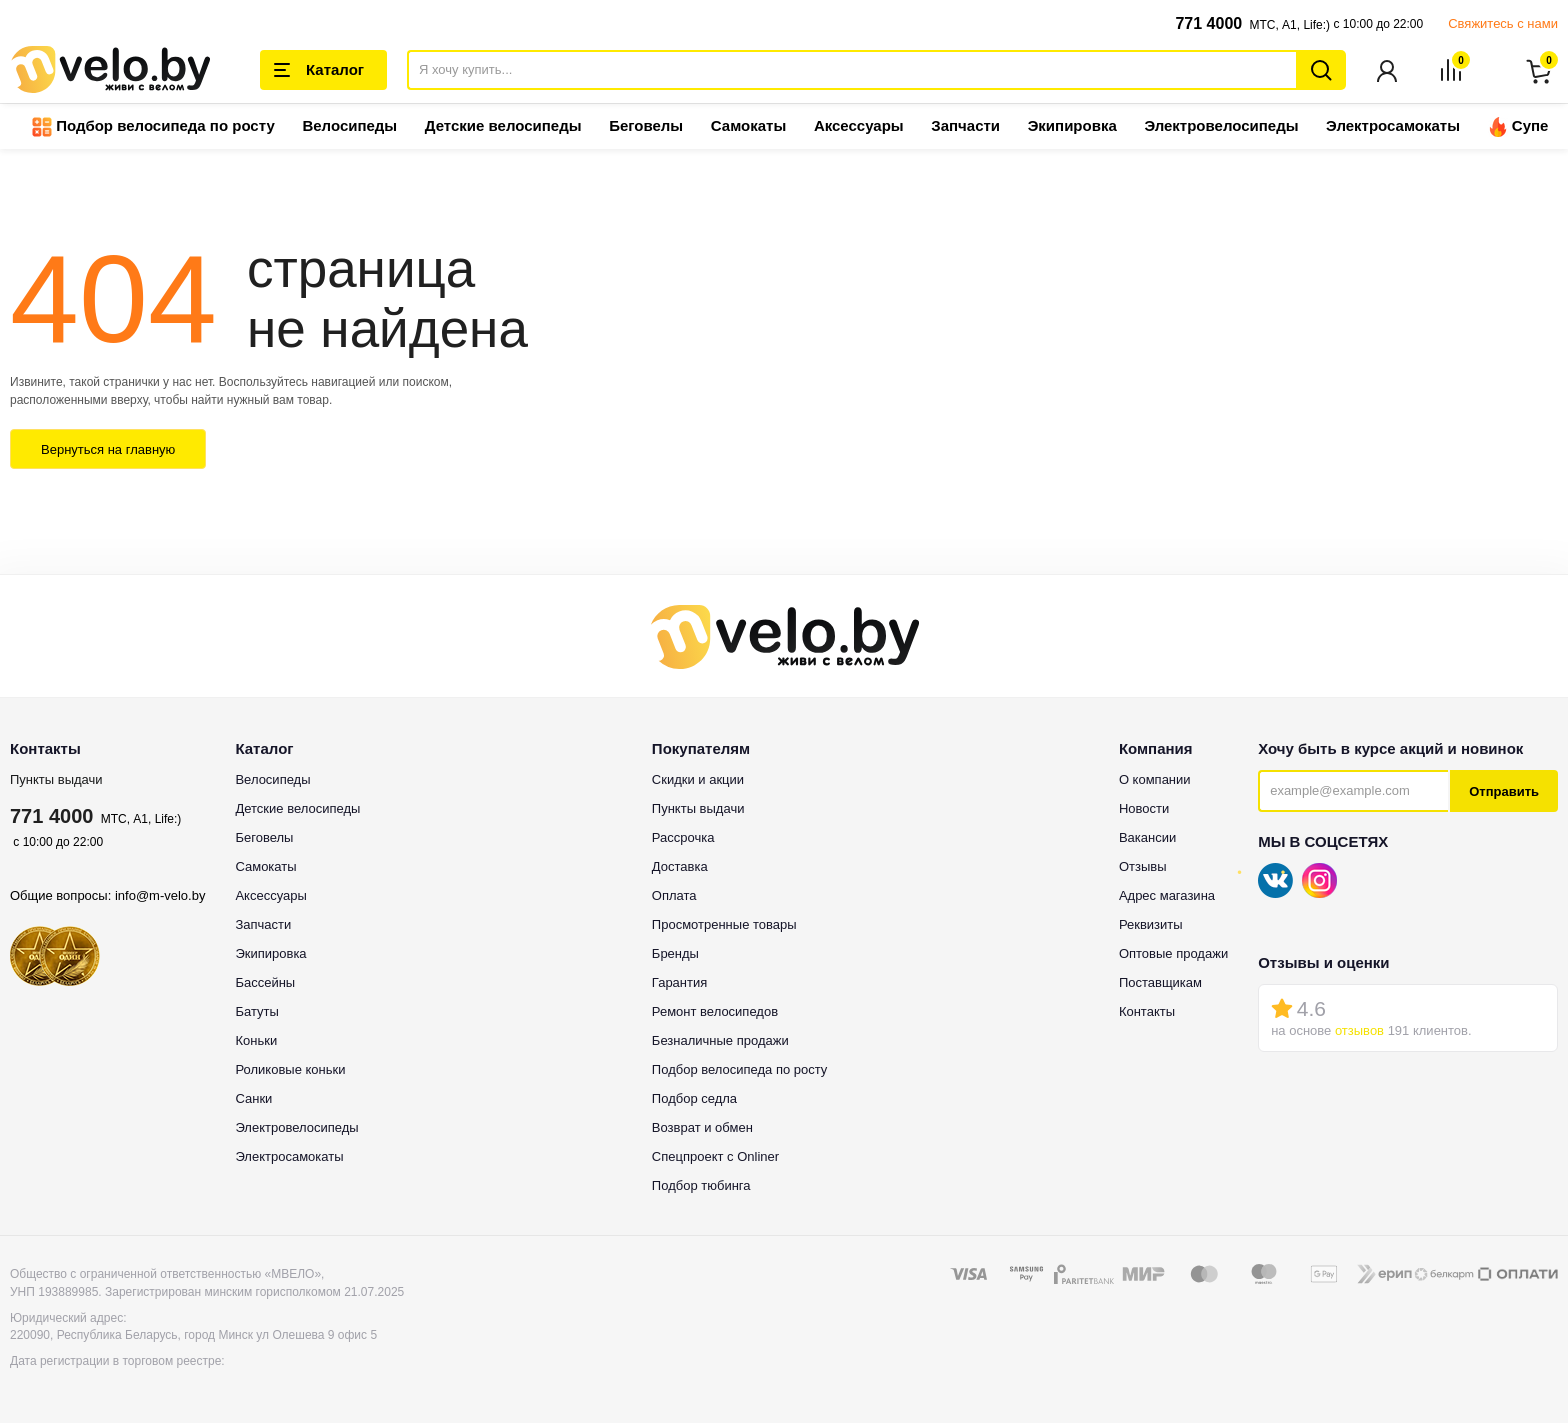 This screenshot has height=1425, width=1568. I want to click on Рассрочка, so click(683, 839).